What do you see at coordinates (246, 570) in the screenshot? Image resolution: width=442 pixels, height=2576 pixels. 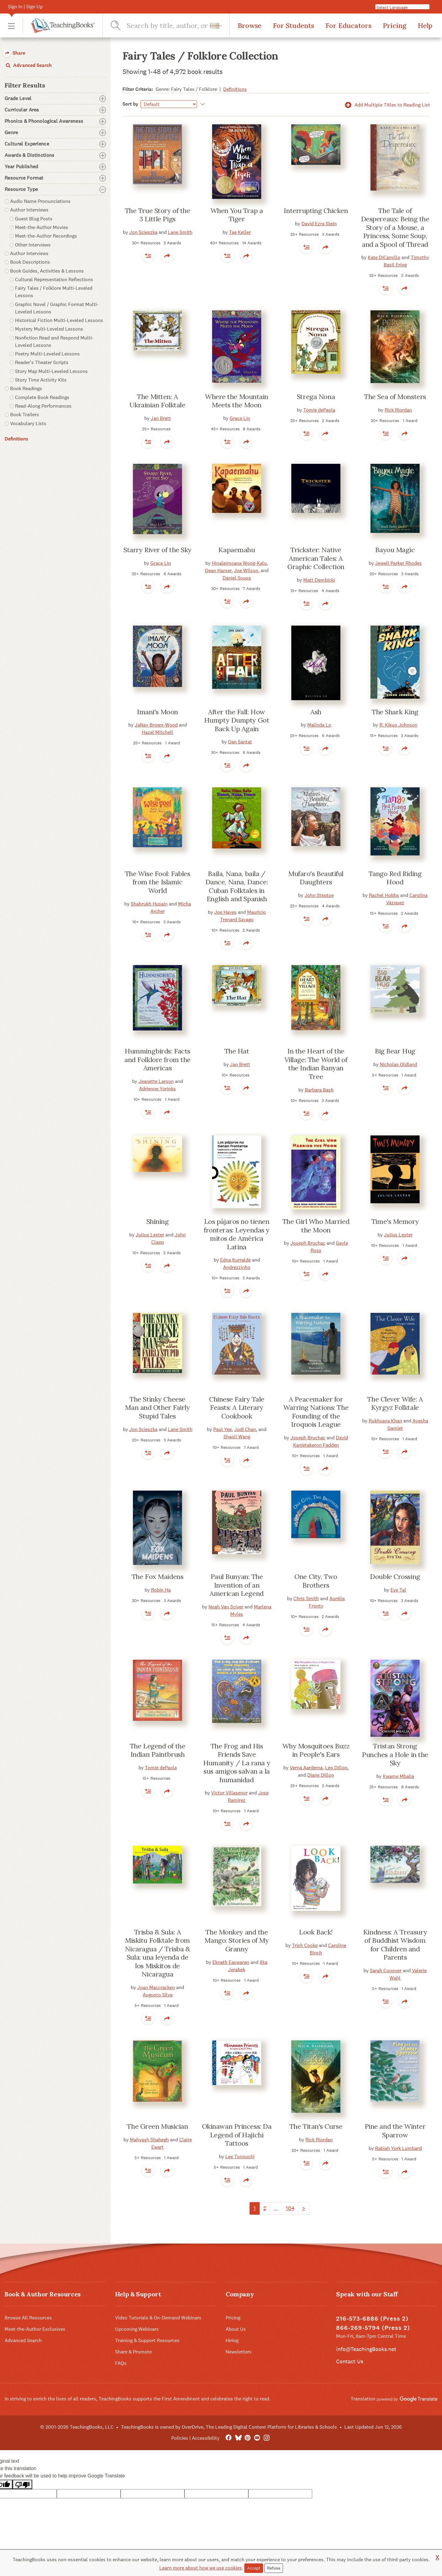 I see `Joe Wilson` at bounding box center [246, 570].